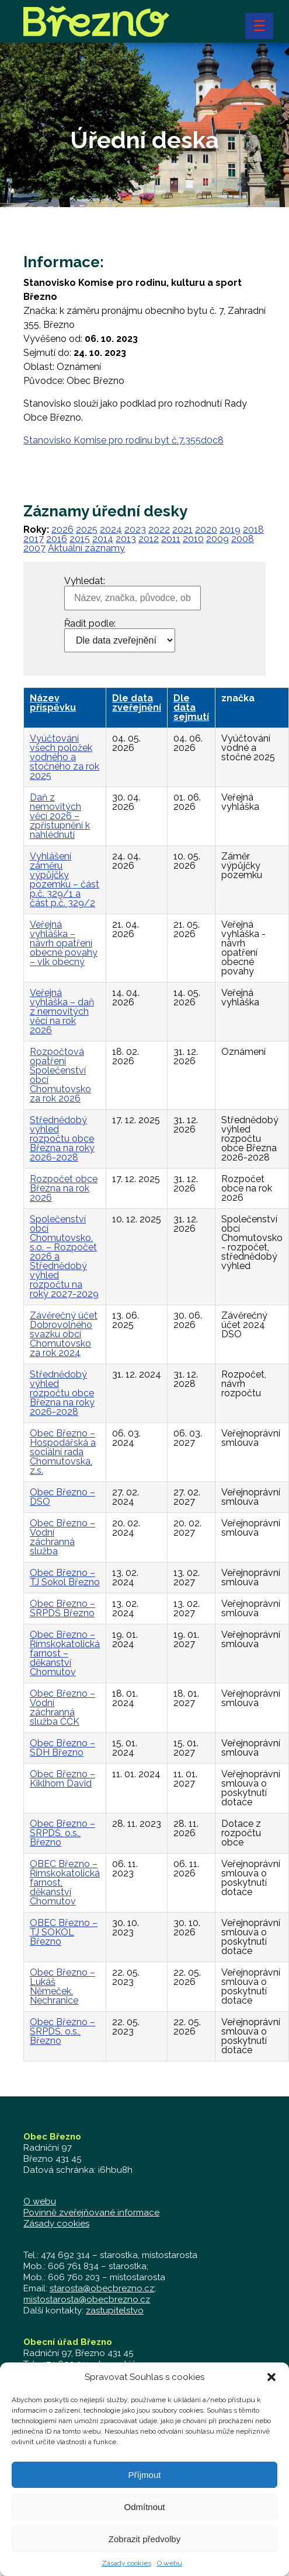 The width and height of the screenshot is (289, 2576). What do you see at coordinates (60, 816) in the screenshot?
I see `Daň z nemovitých věcí 2026 – zpřístupnění k nahlédnutí` at bounding box center [60, 816].